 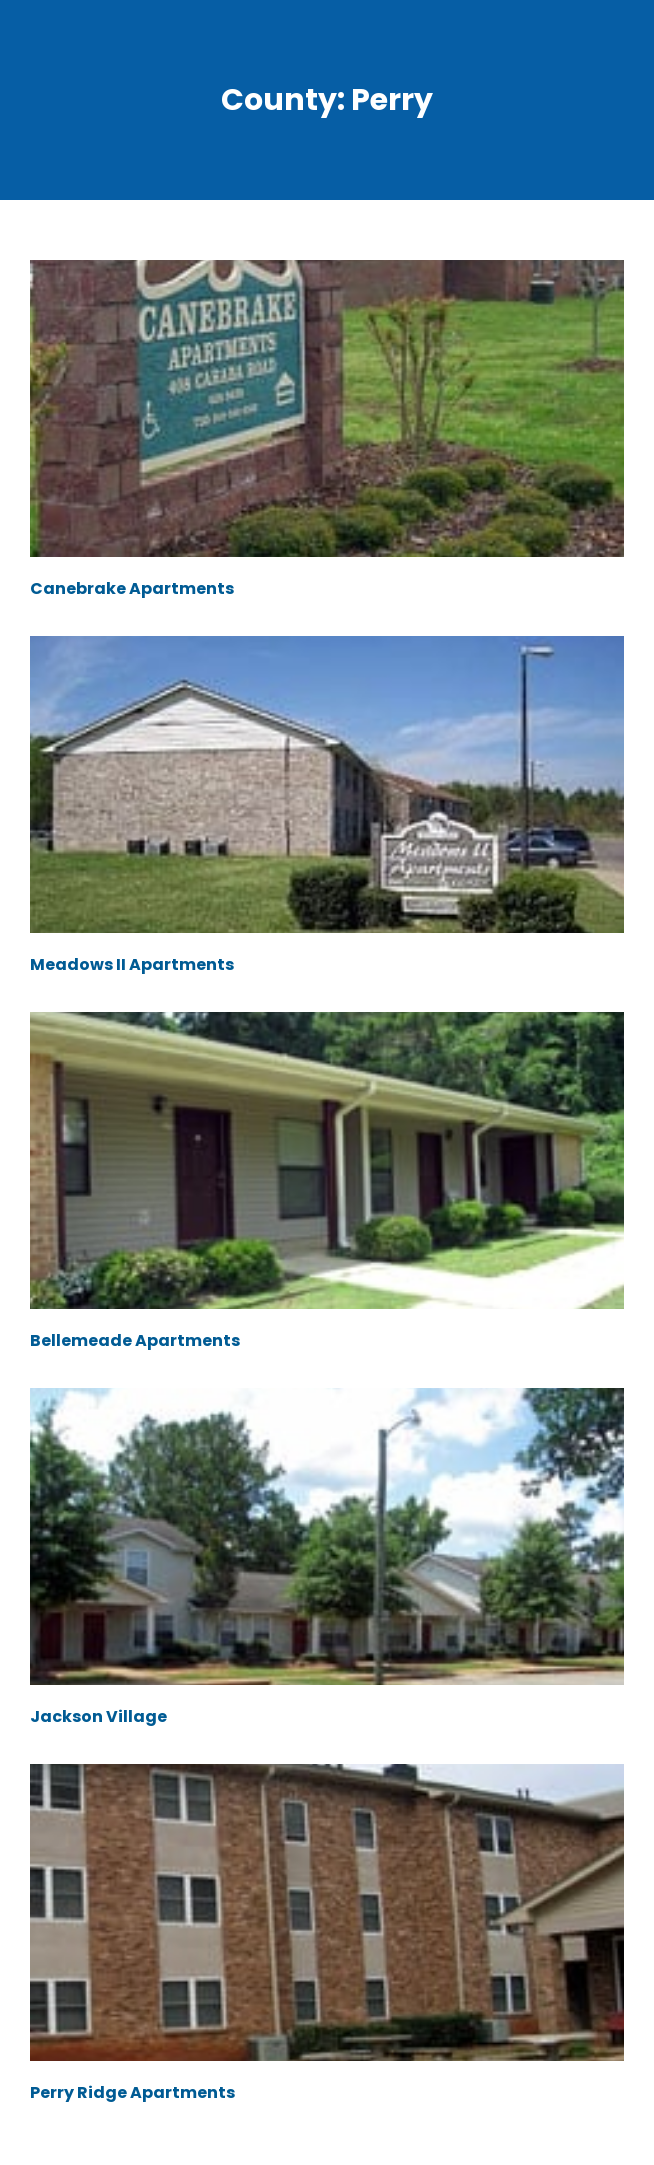 I want to click on Bellemeade Apartments, so click(x=135, y=1340).